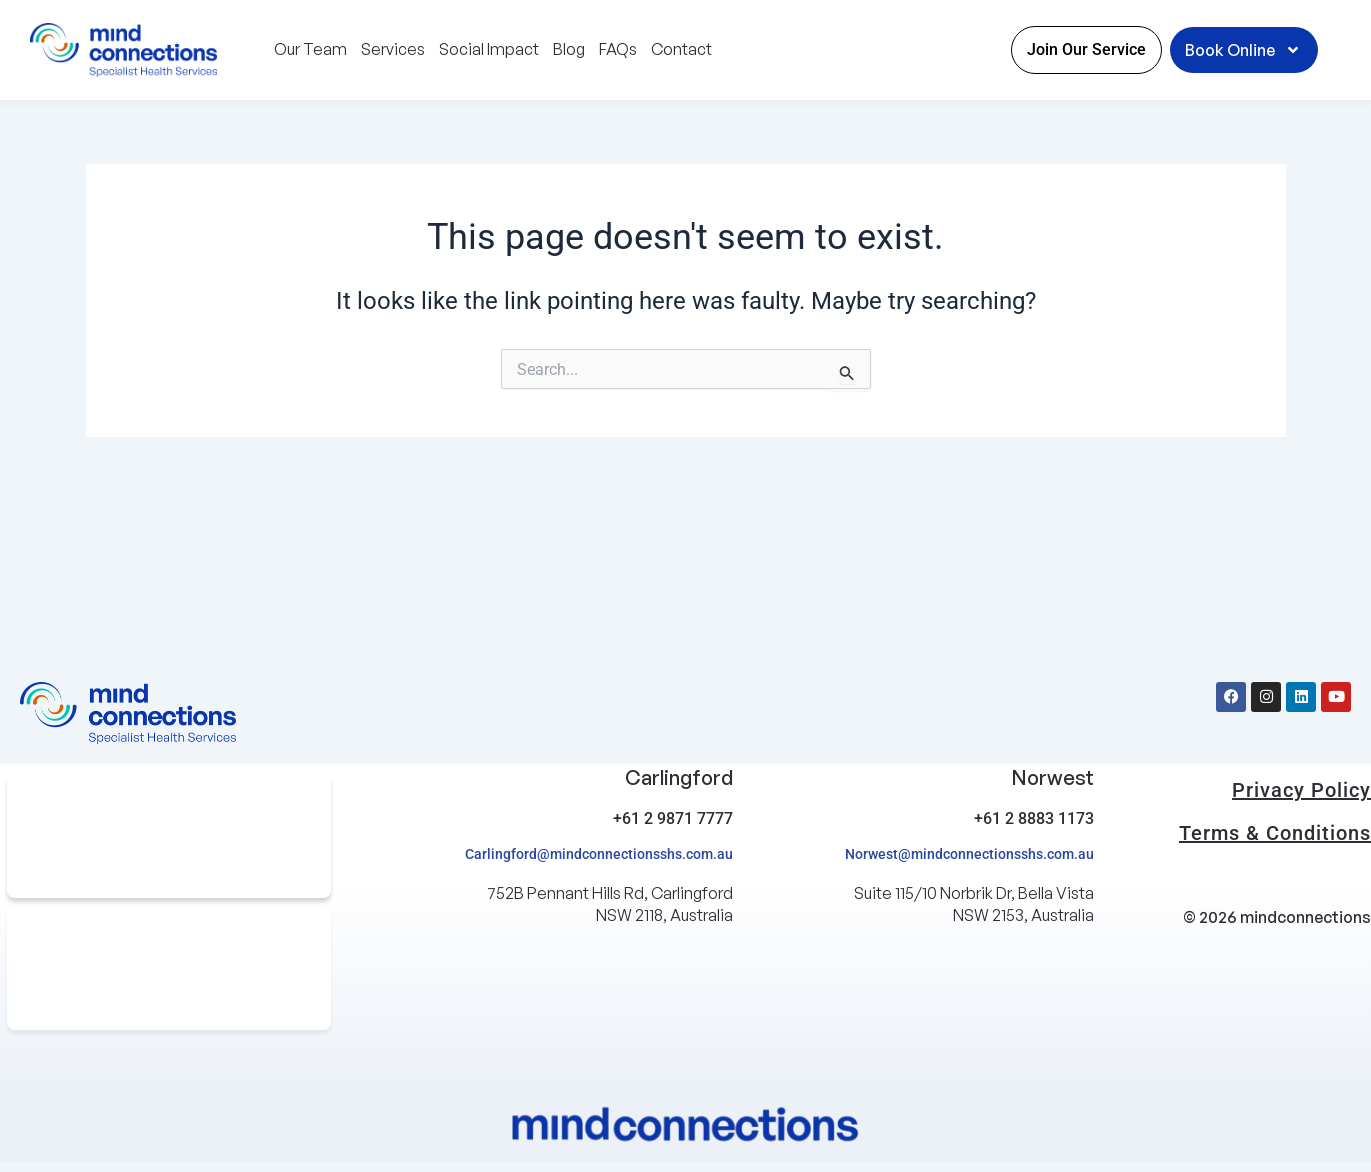  What do you see at coordinates (310, 49) in the screenshot?
I see `Our Team` at bounding box center [310, 49].